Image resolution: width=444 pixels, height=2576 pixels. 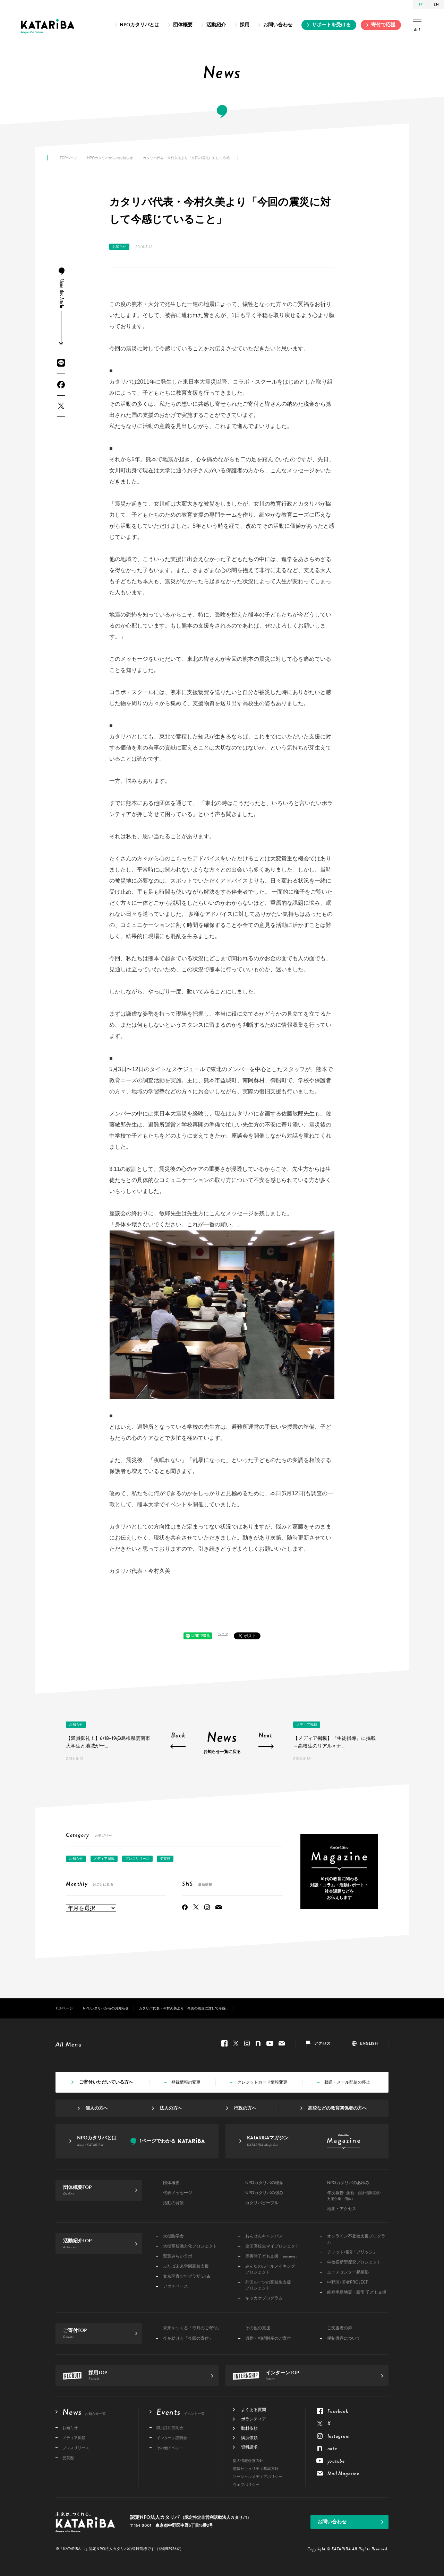 I want to click on お知らせ, so click(x=119, y=246).